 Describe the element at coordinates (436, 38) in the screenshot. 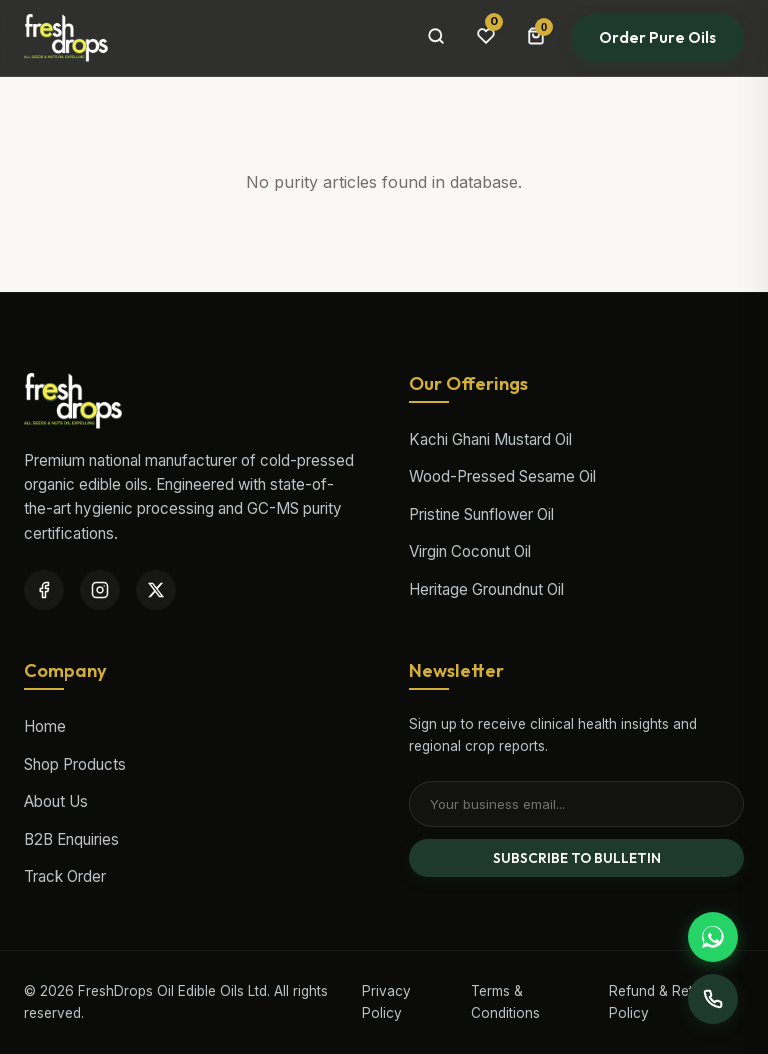

I see `[Search Products]` at that location.